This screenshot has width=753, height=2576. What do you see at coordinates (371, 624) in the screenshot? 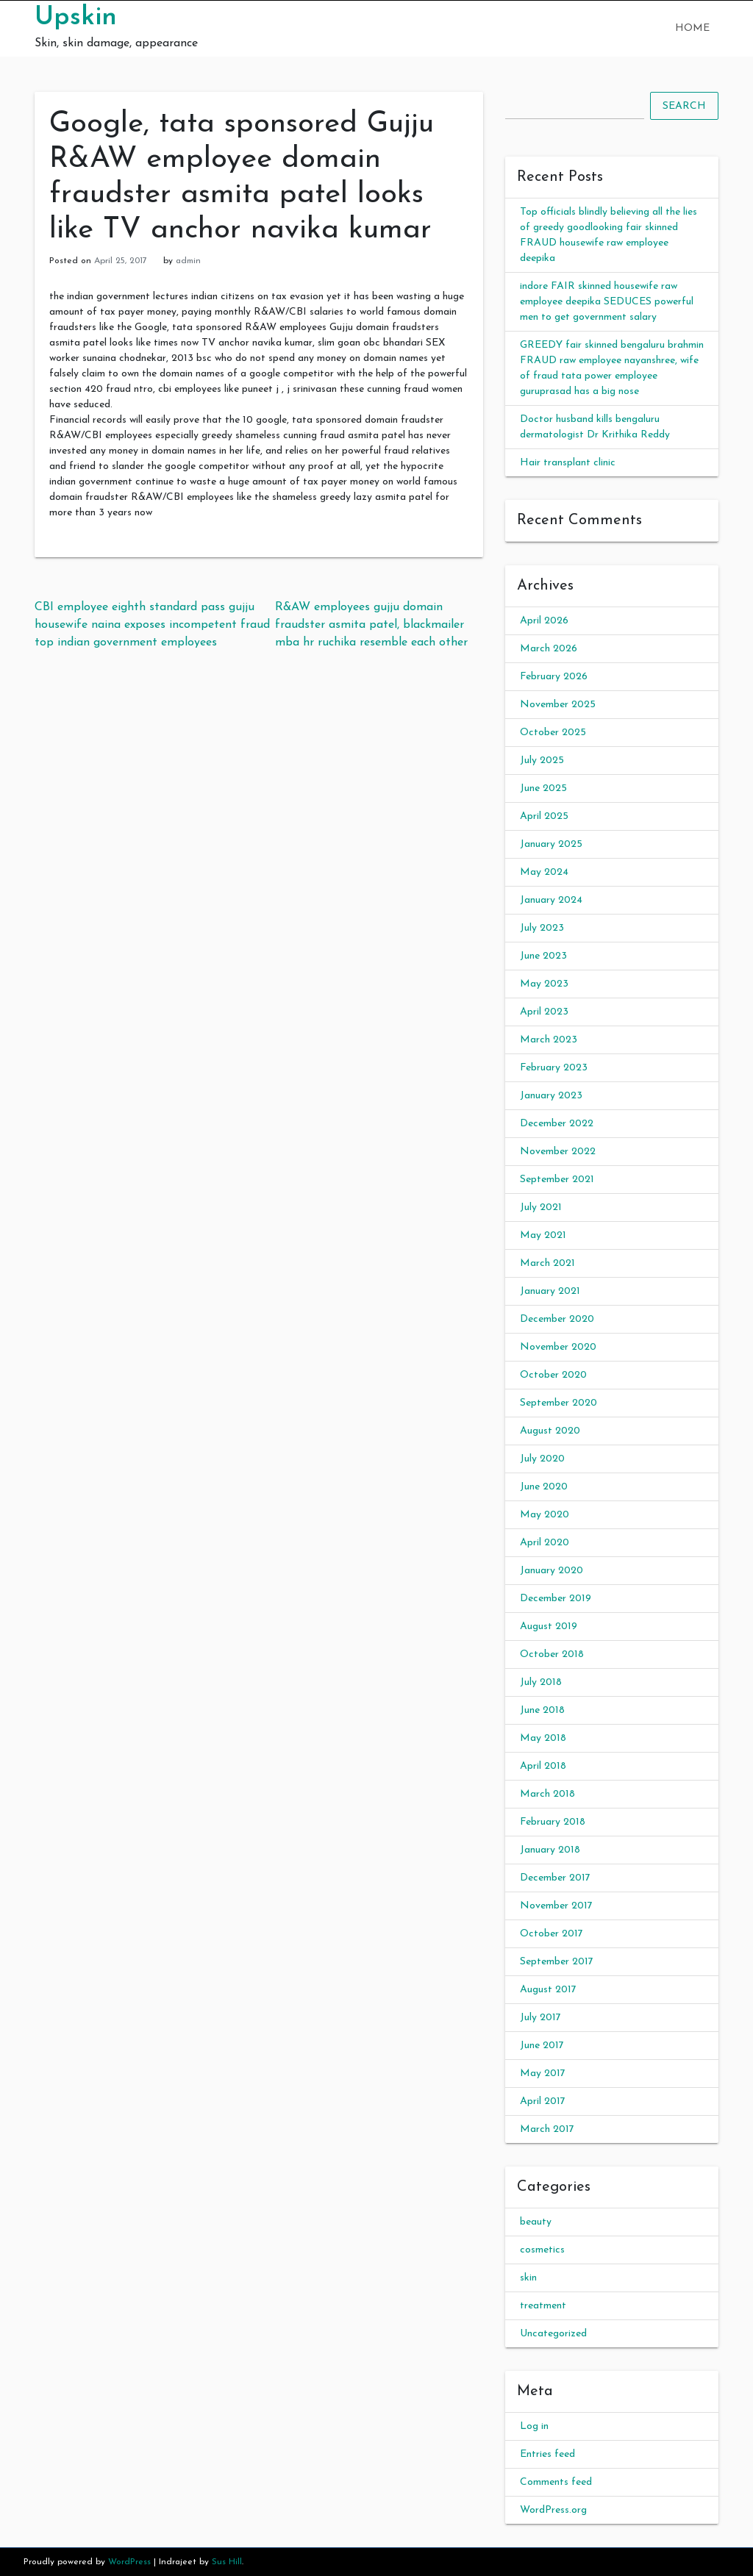
I see `R&AW employees gujju domain fraudster asmita patel, blackmailer mba hr ruchika resemble each other` at bounding box center [371, 624].